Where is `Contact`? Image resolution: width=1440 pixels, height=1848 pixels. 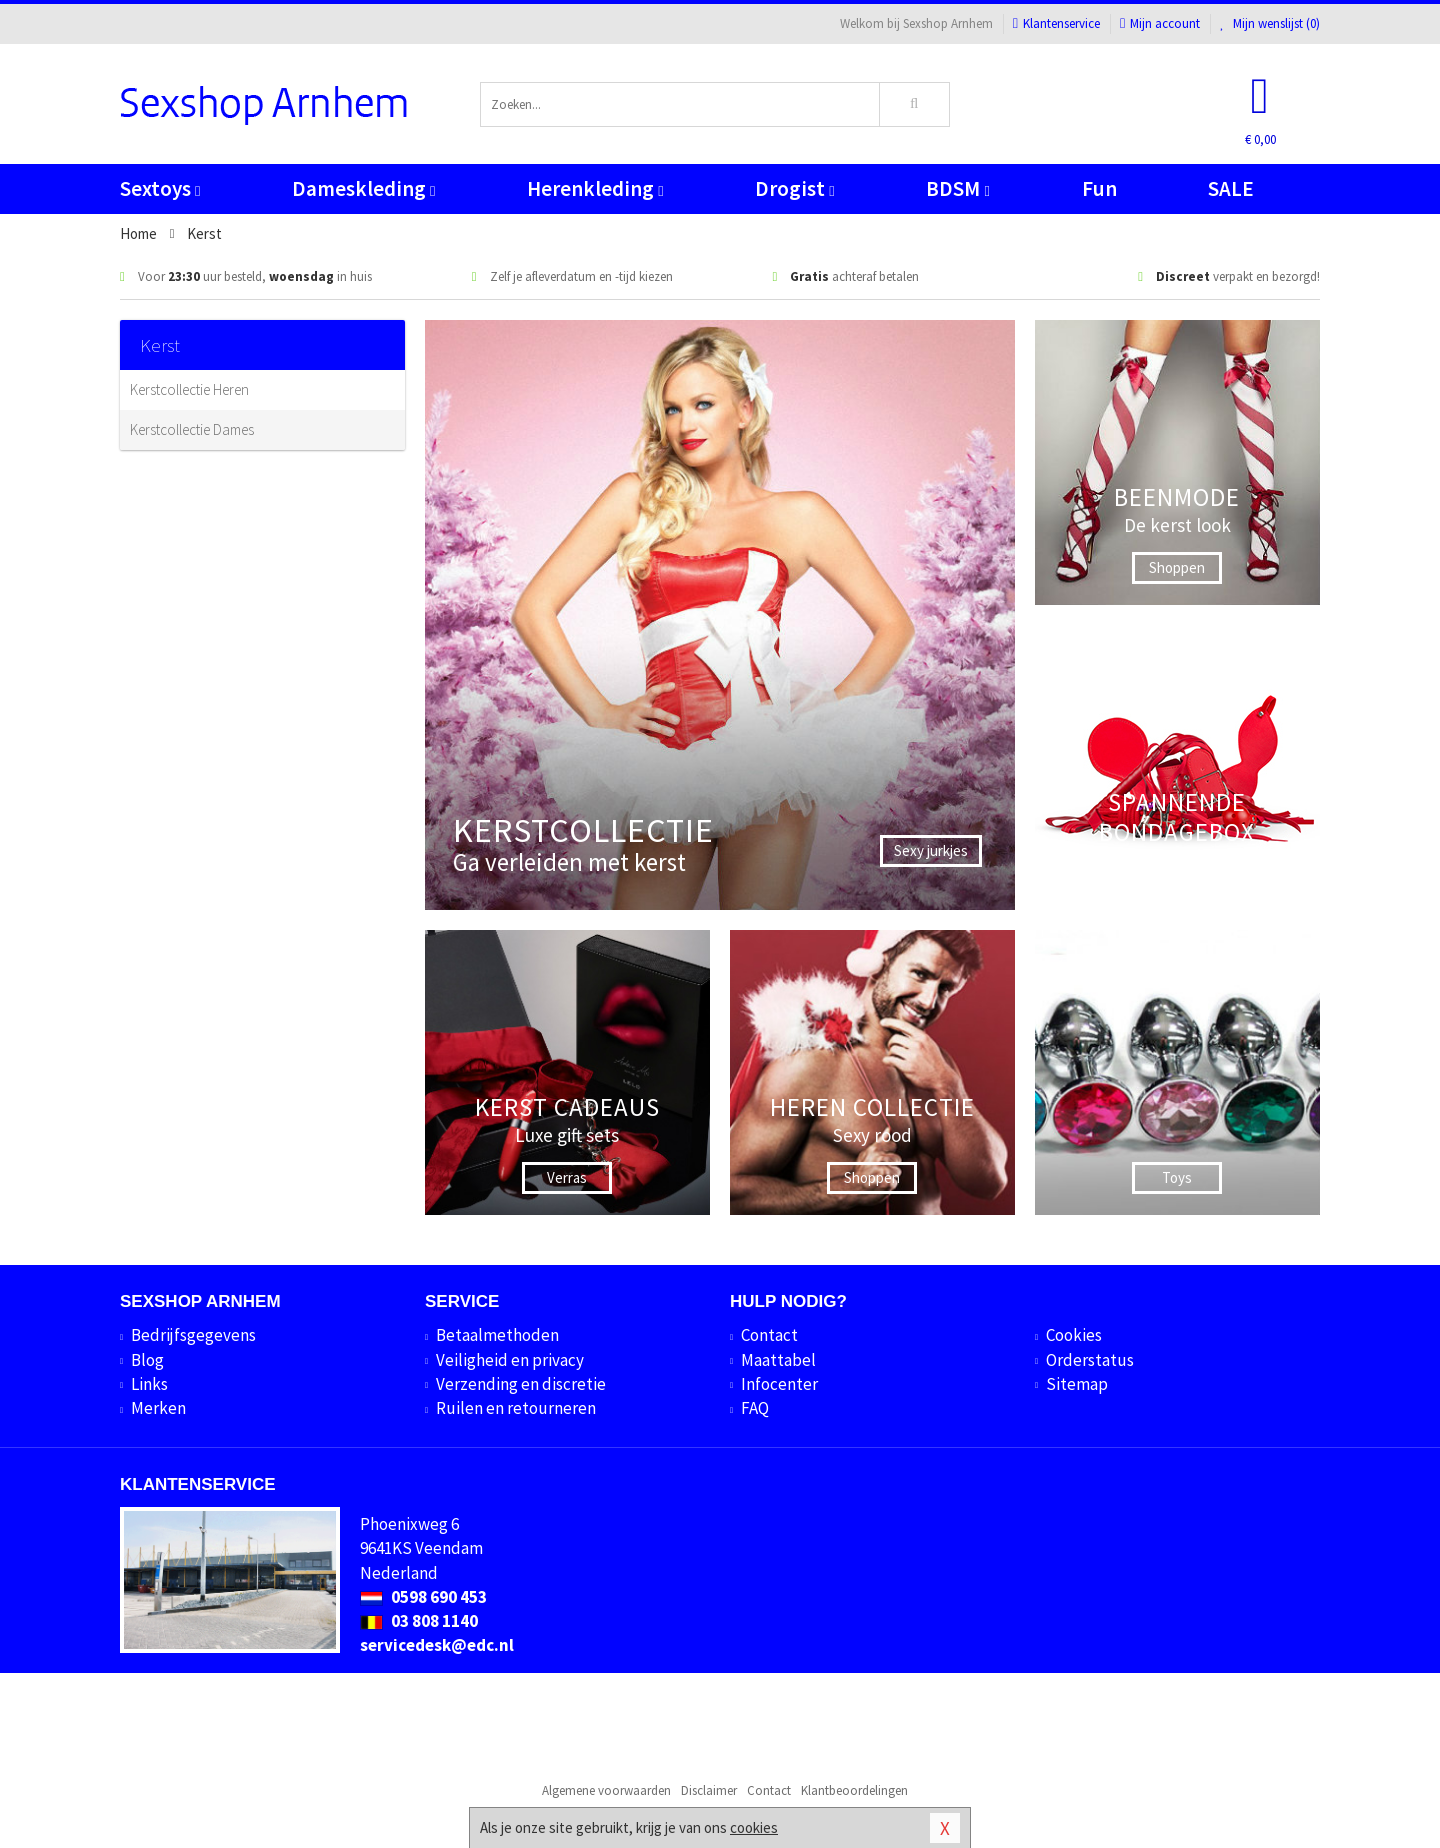
Contact is located at coordinates (769, 1335).